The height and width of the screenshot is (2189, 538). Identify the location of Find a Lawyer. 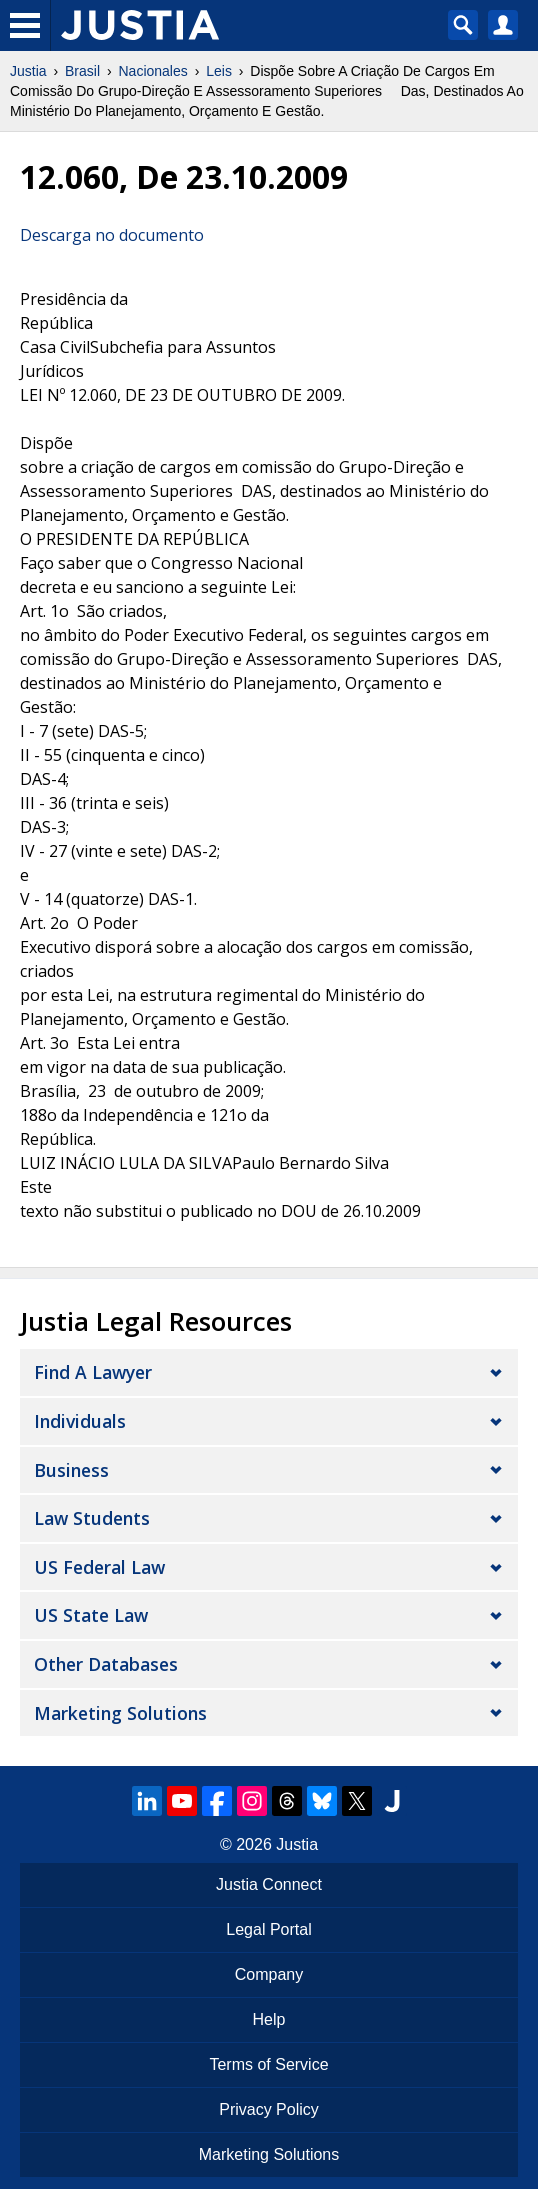
(93, 1372).